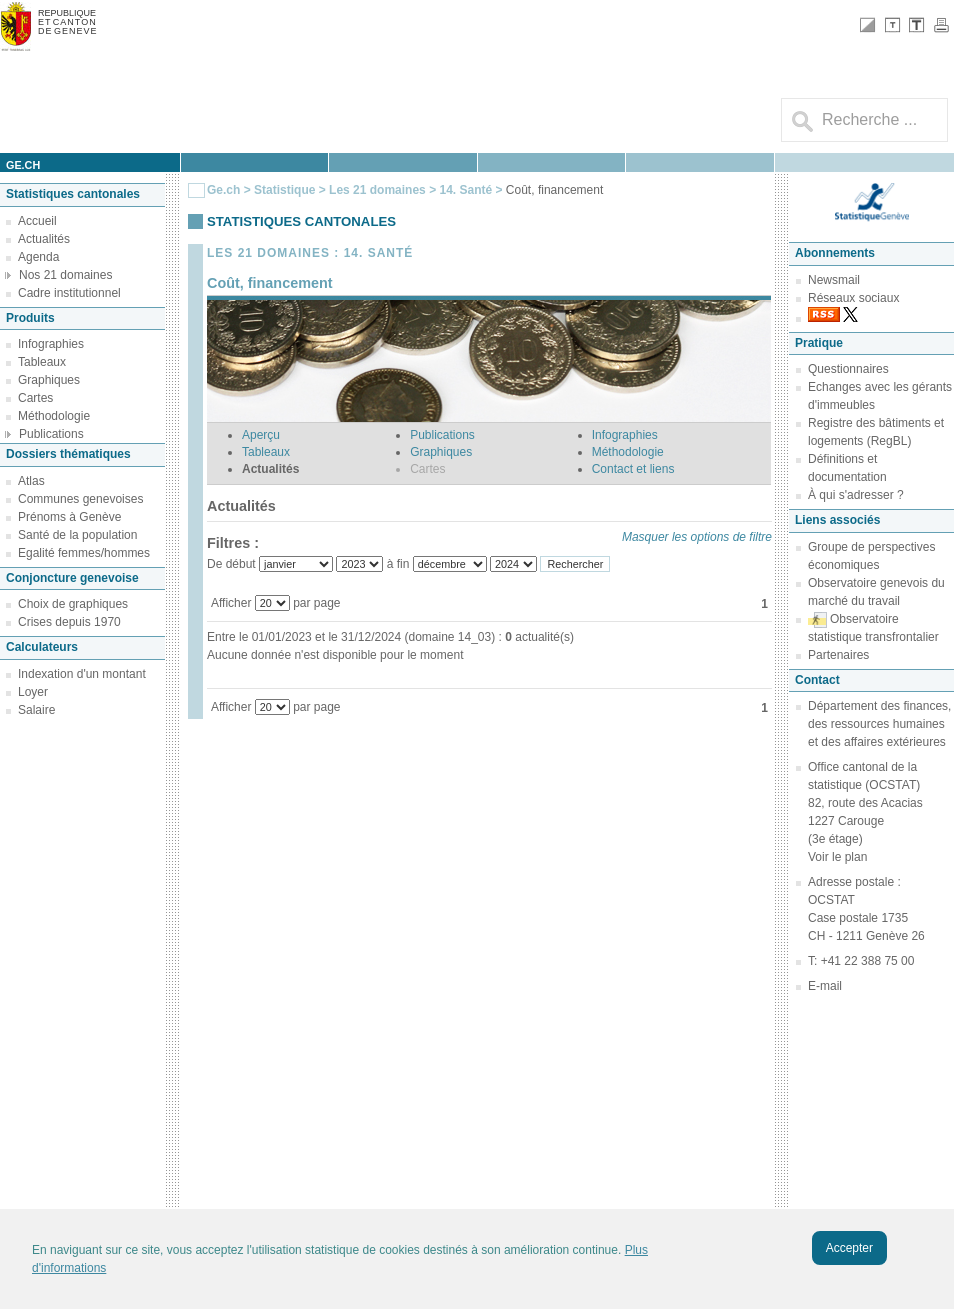 This screenshot has width=954, height=1309. I want to click on Prénoms à Genève, so click(69, 517).